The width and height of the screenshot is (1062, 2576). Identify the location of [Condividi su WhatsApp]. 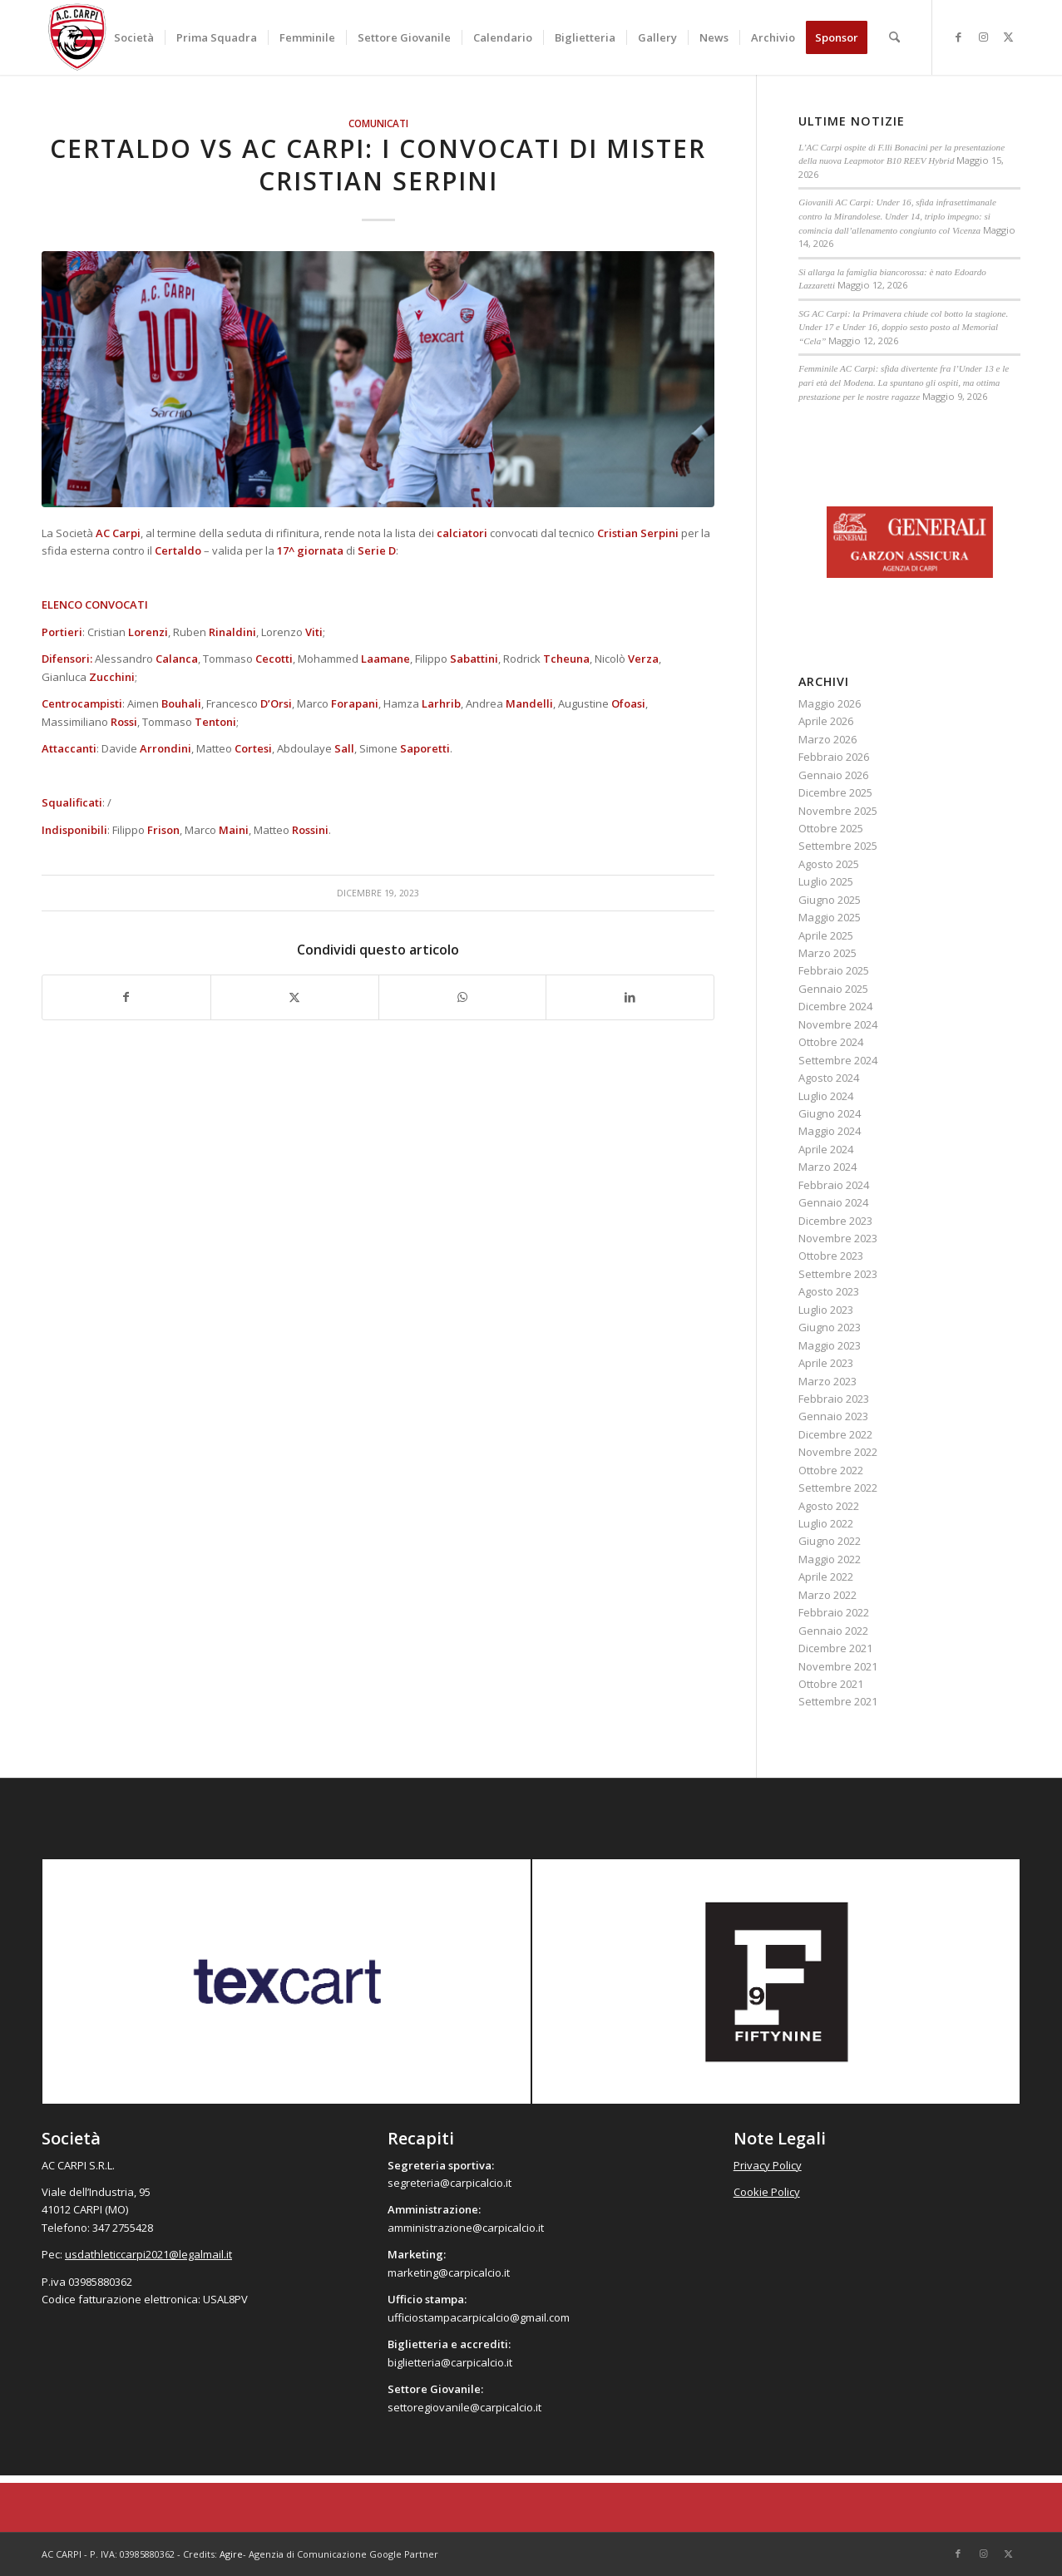
(462, 997).